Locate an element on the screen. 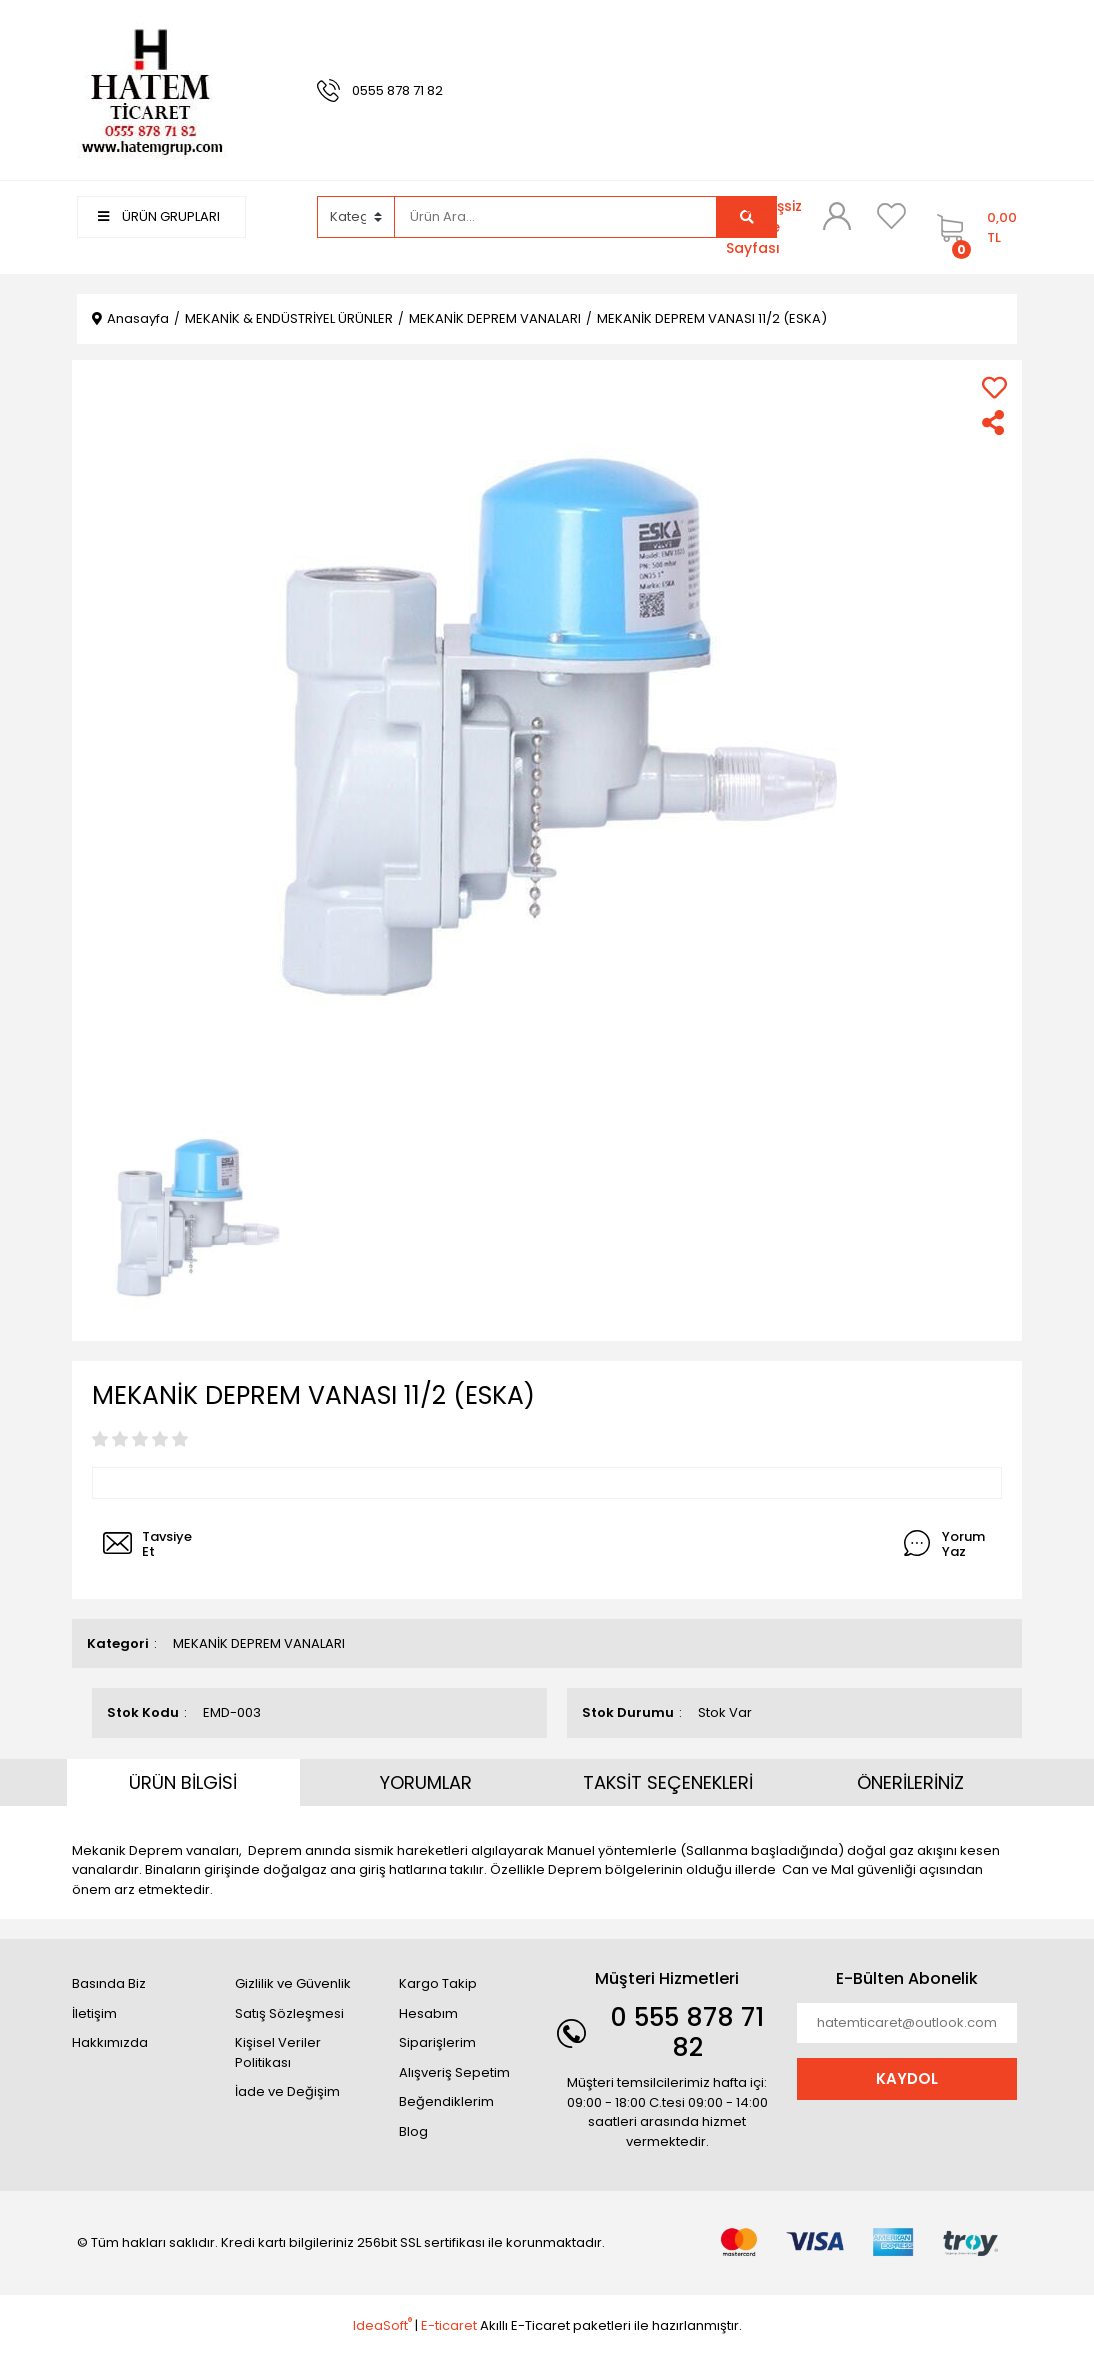 The width and height of the screenshot is (1094, 2356). İletişim is located at coordinates (94, 2013).